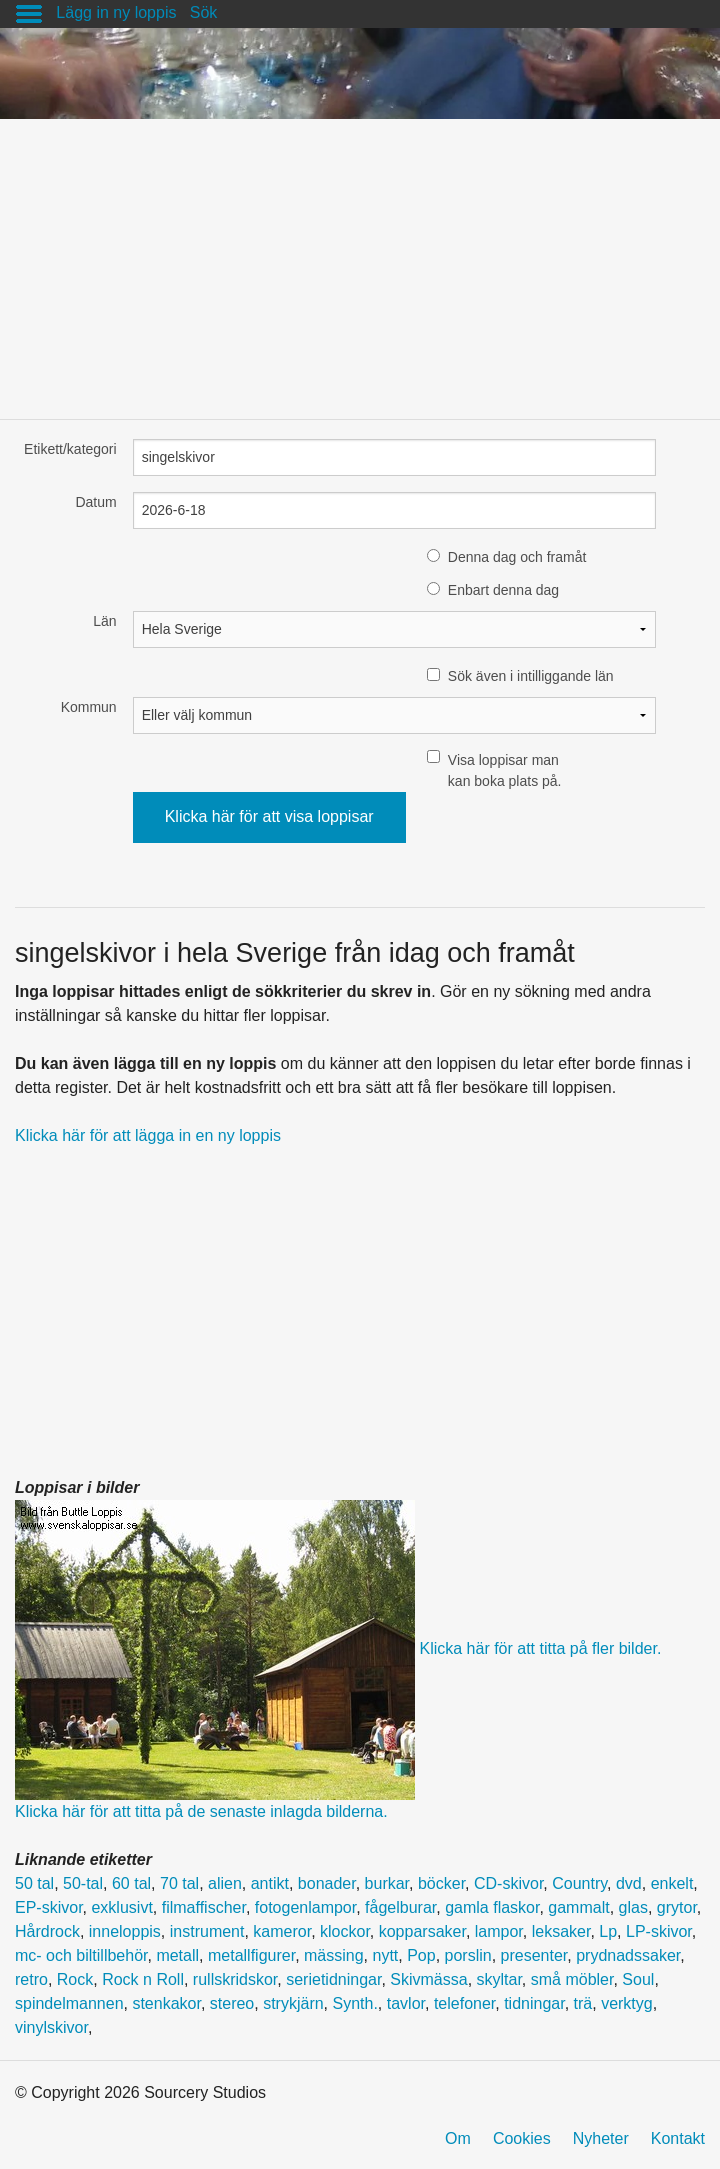 This screenshot has height=2169, width=720. What do you see at coordinates (333, 1979) in the screenshot?
I see `serietidningar` at bounding box center [333, 1979].